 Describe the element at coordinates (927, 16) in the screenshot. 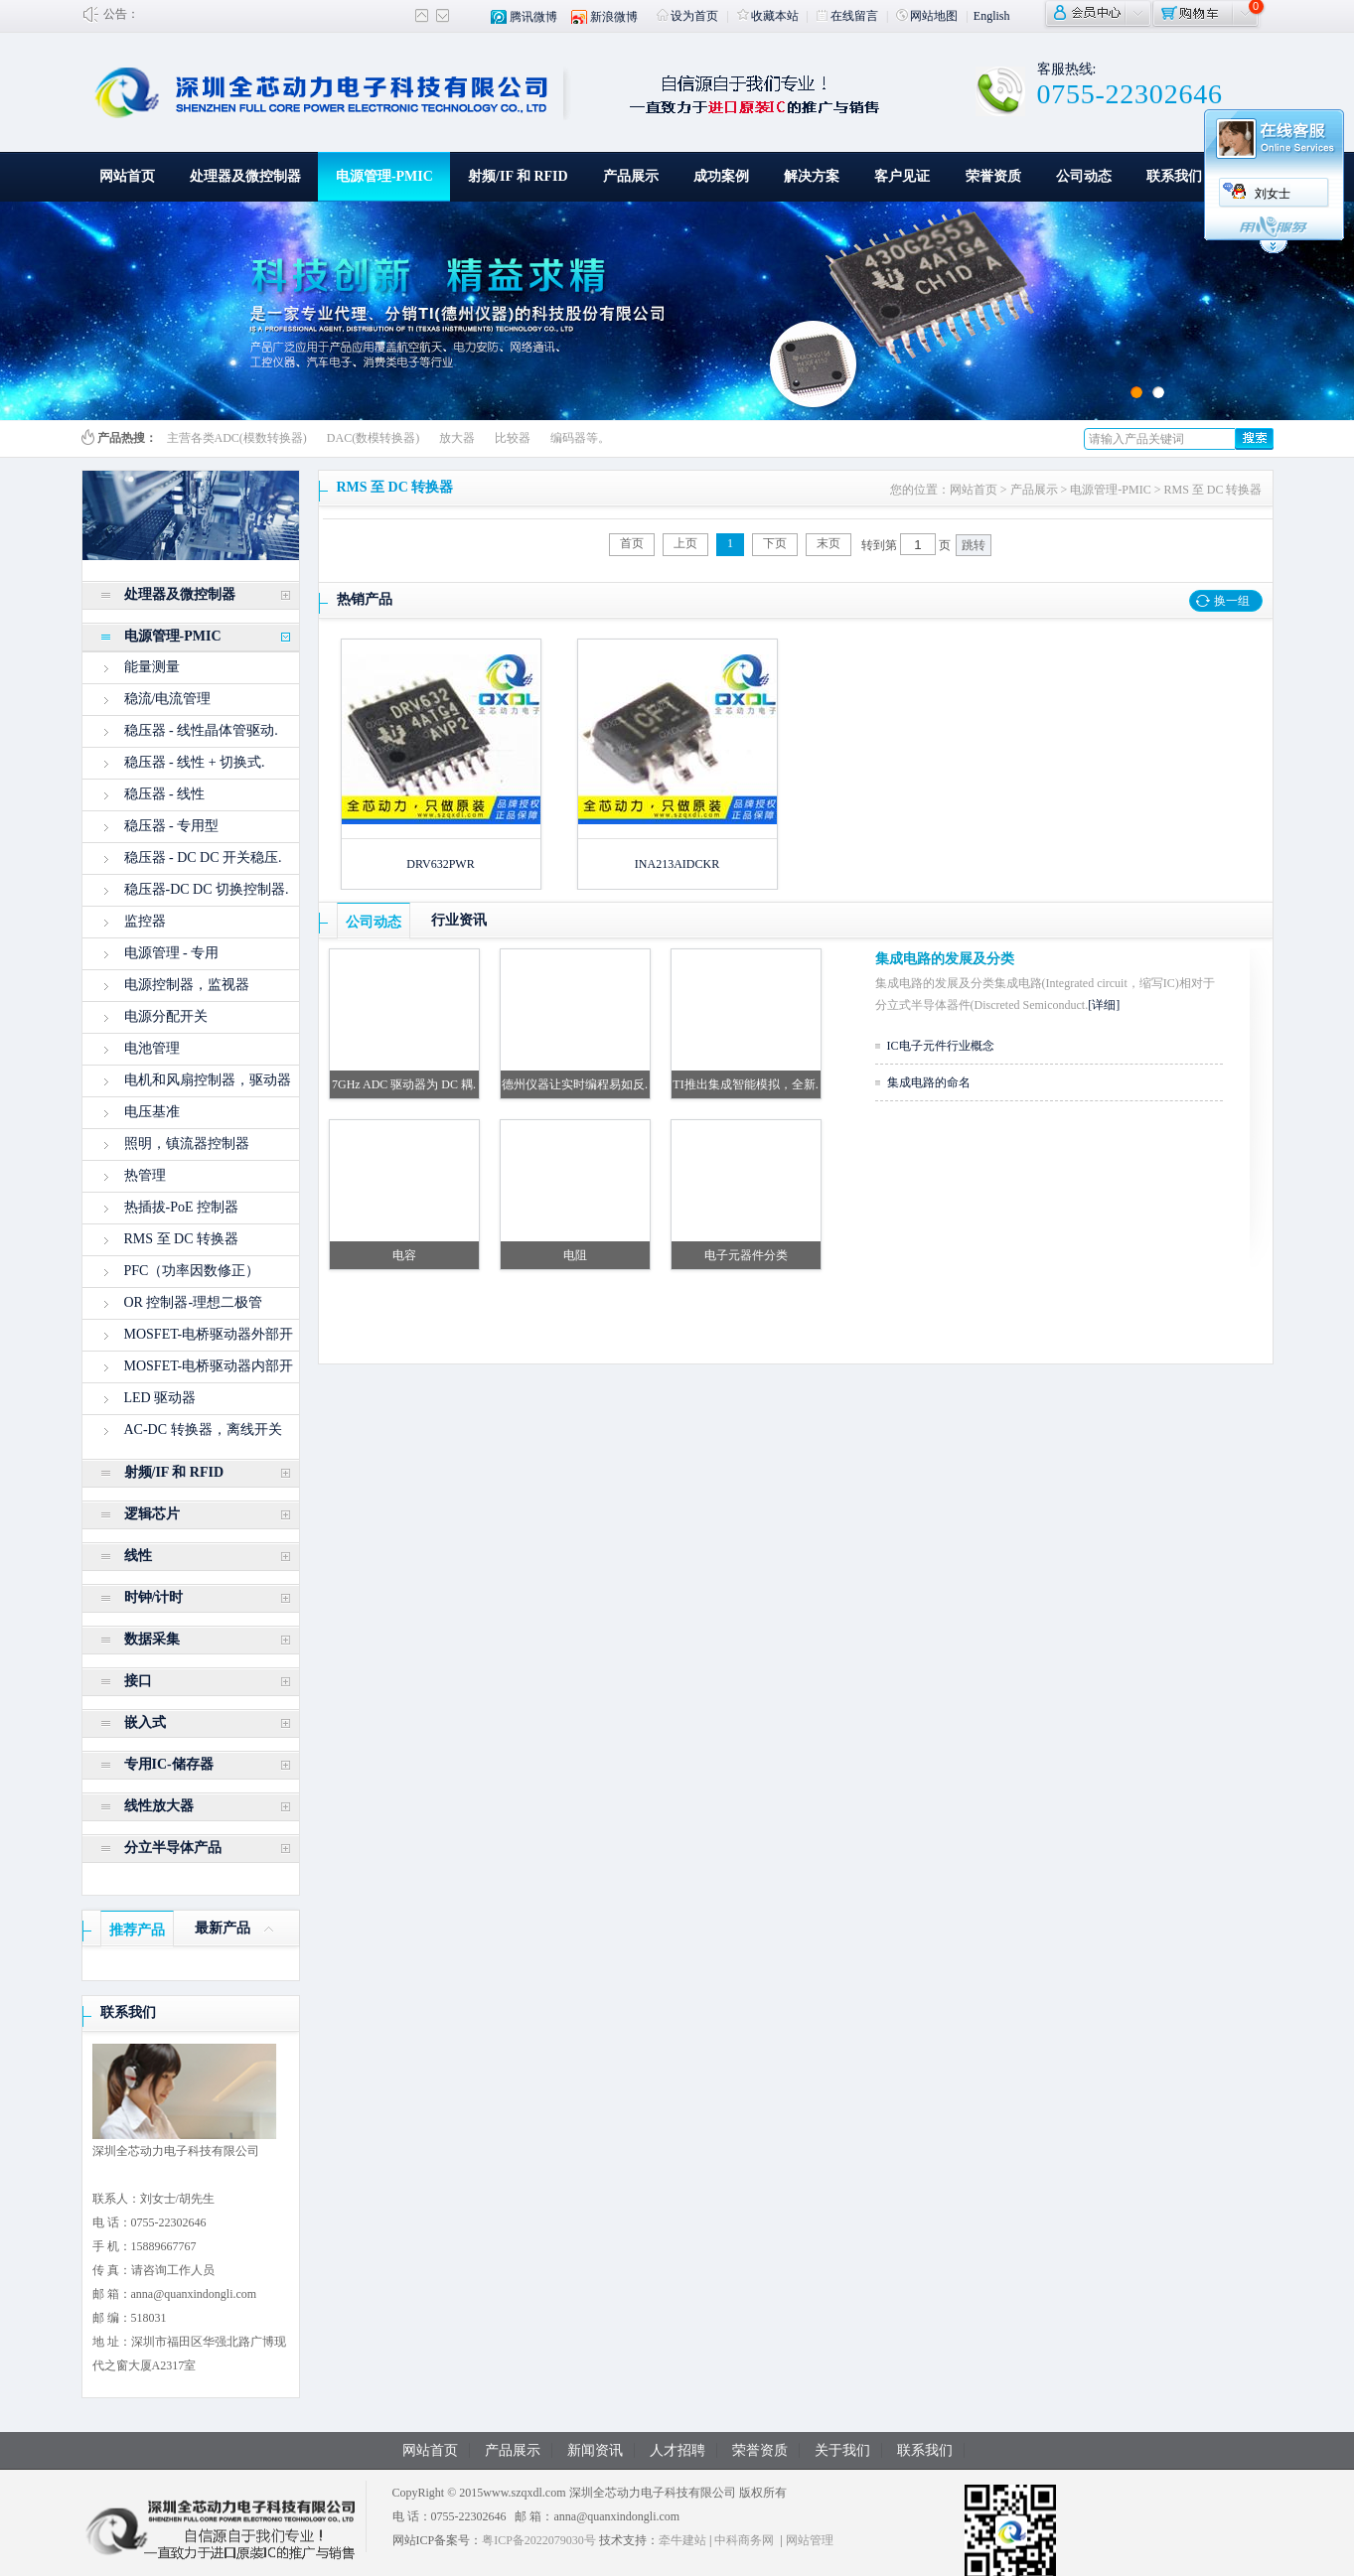

I see `网站地图` at that location.